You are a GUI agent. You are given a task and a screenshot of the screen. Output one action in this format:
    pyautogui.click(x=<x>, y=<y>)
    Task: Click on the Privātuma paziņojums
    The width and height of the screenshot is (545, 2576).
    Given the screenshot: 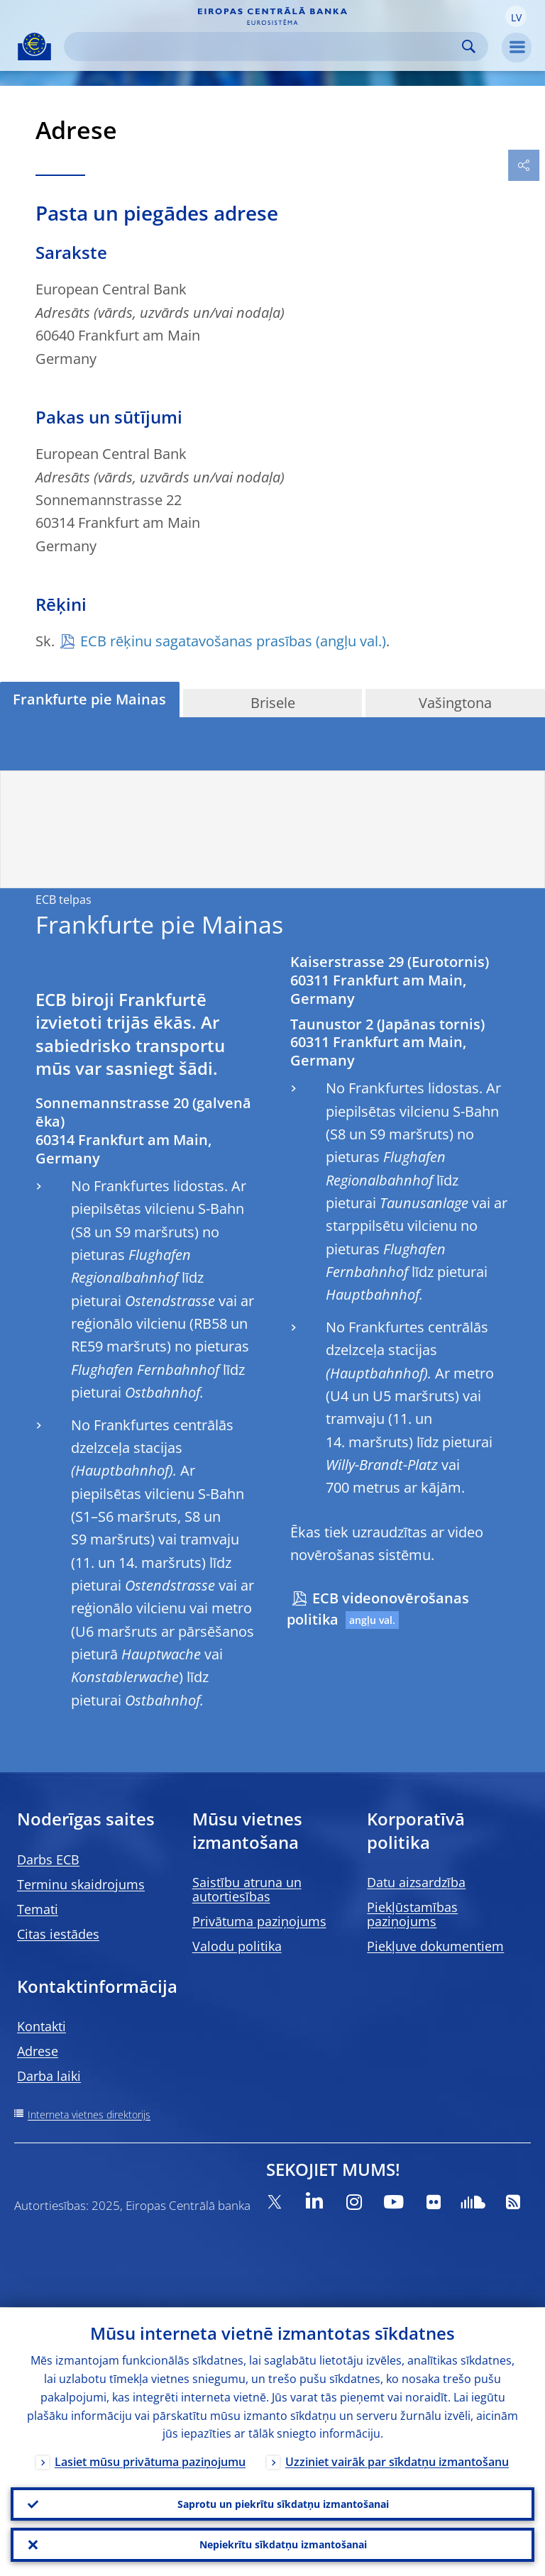 What is the action you would take?
    pyautogui.click(x=259, y=1921)
    